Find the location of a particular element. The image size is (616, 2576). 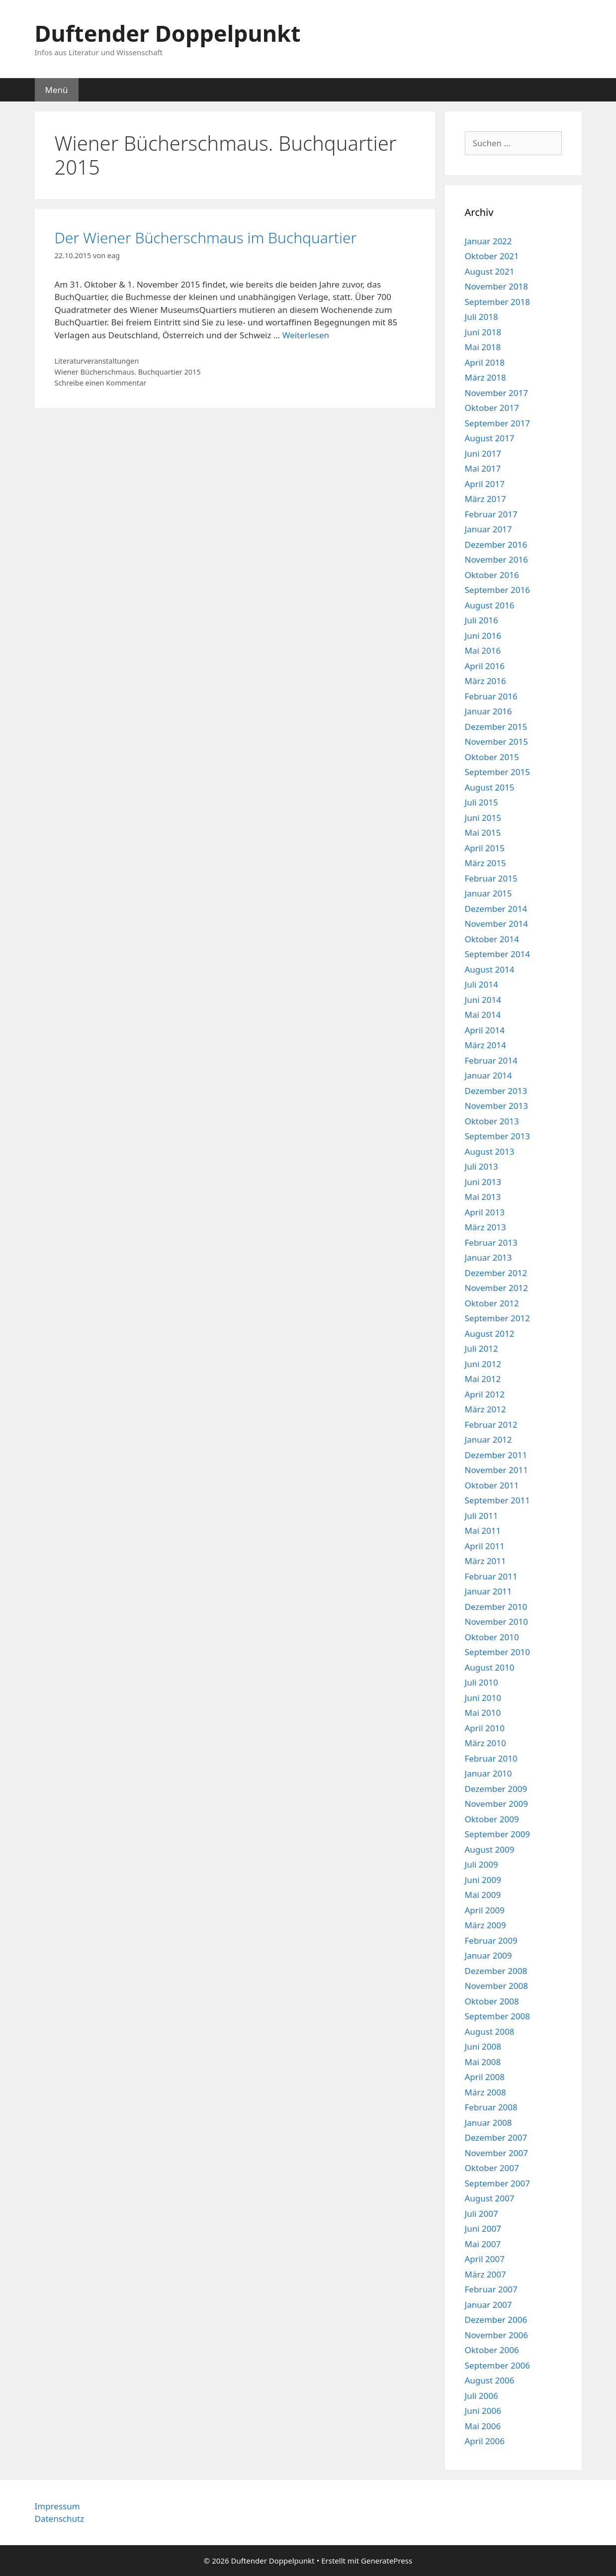

Februar 2010 is located at coordinates (491, 1758).